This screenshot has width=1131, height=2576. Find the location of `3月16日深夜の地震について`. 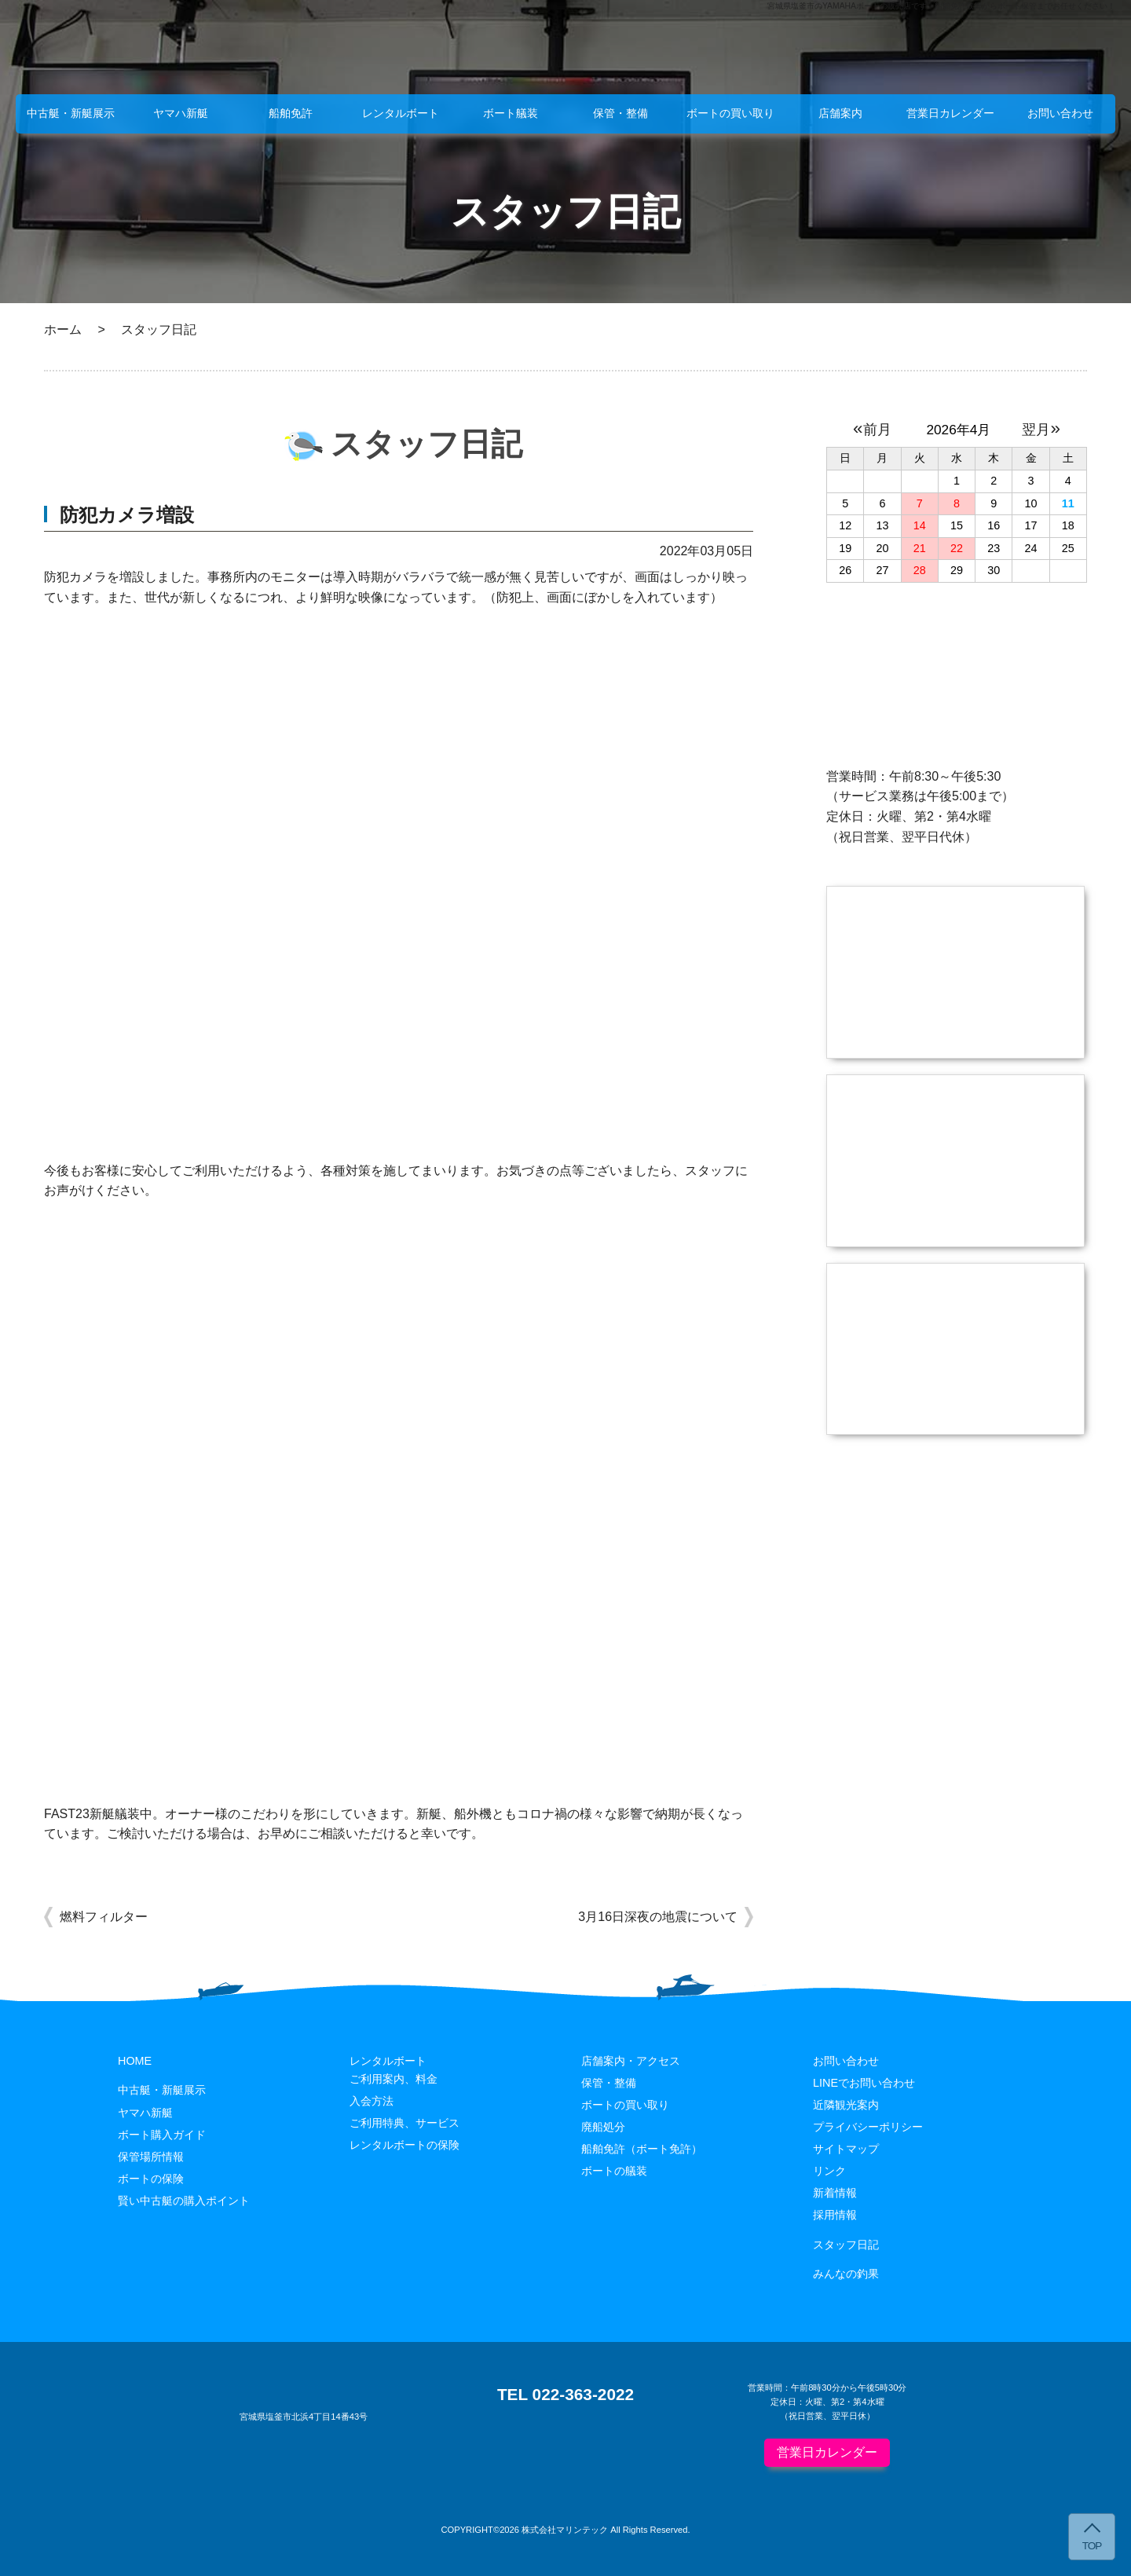

3月16日深夜の地震について is located at coordinates (658, 1916).